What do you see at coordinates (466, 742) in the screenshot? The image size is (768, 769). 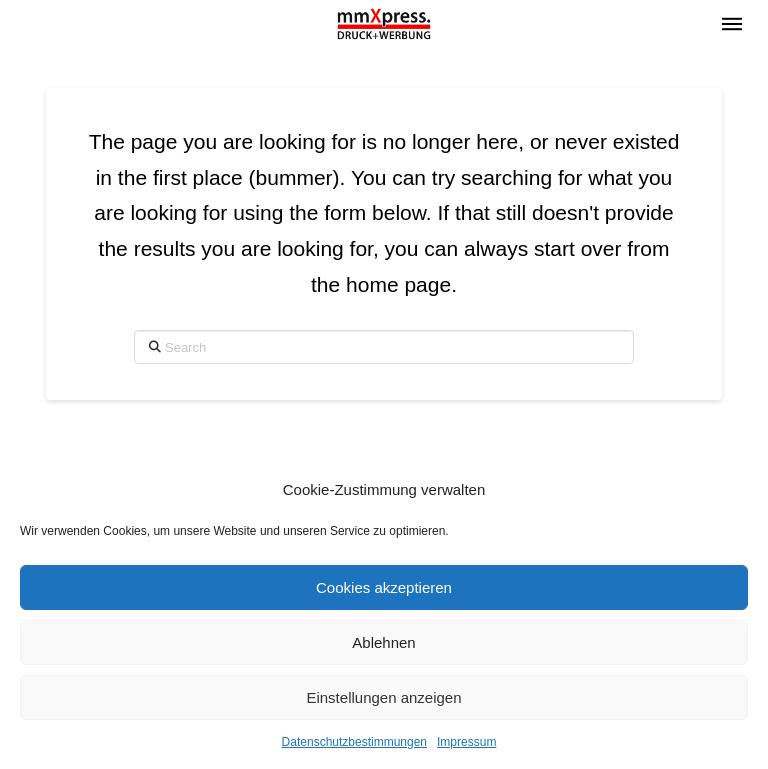 I see `Impressum` at bounding box center [466, 742].